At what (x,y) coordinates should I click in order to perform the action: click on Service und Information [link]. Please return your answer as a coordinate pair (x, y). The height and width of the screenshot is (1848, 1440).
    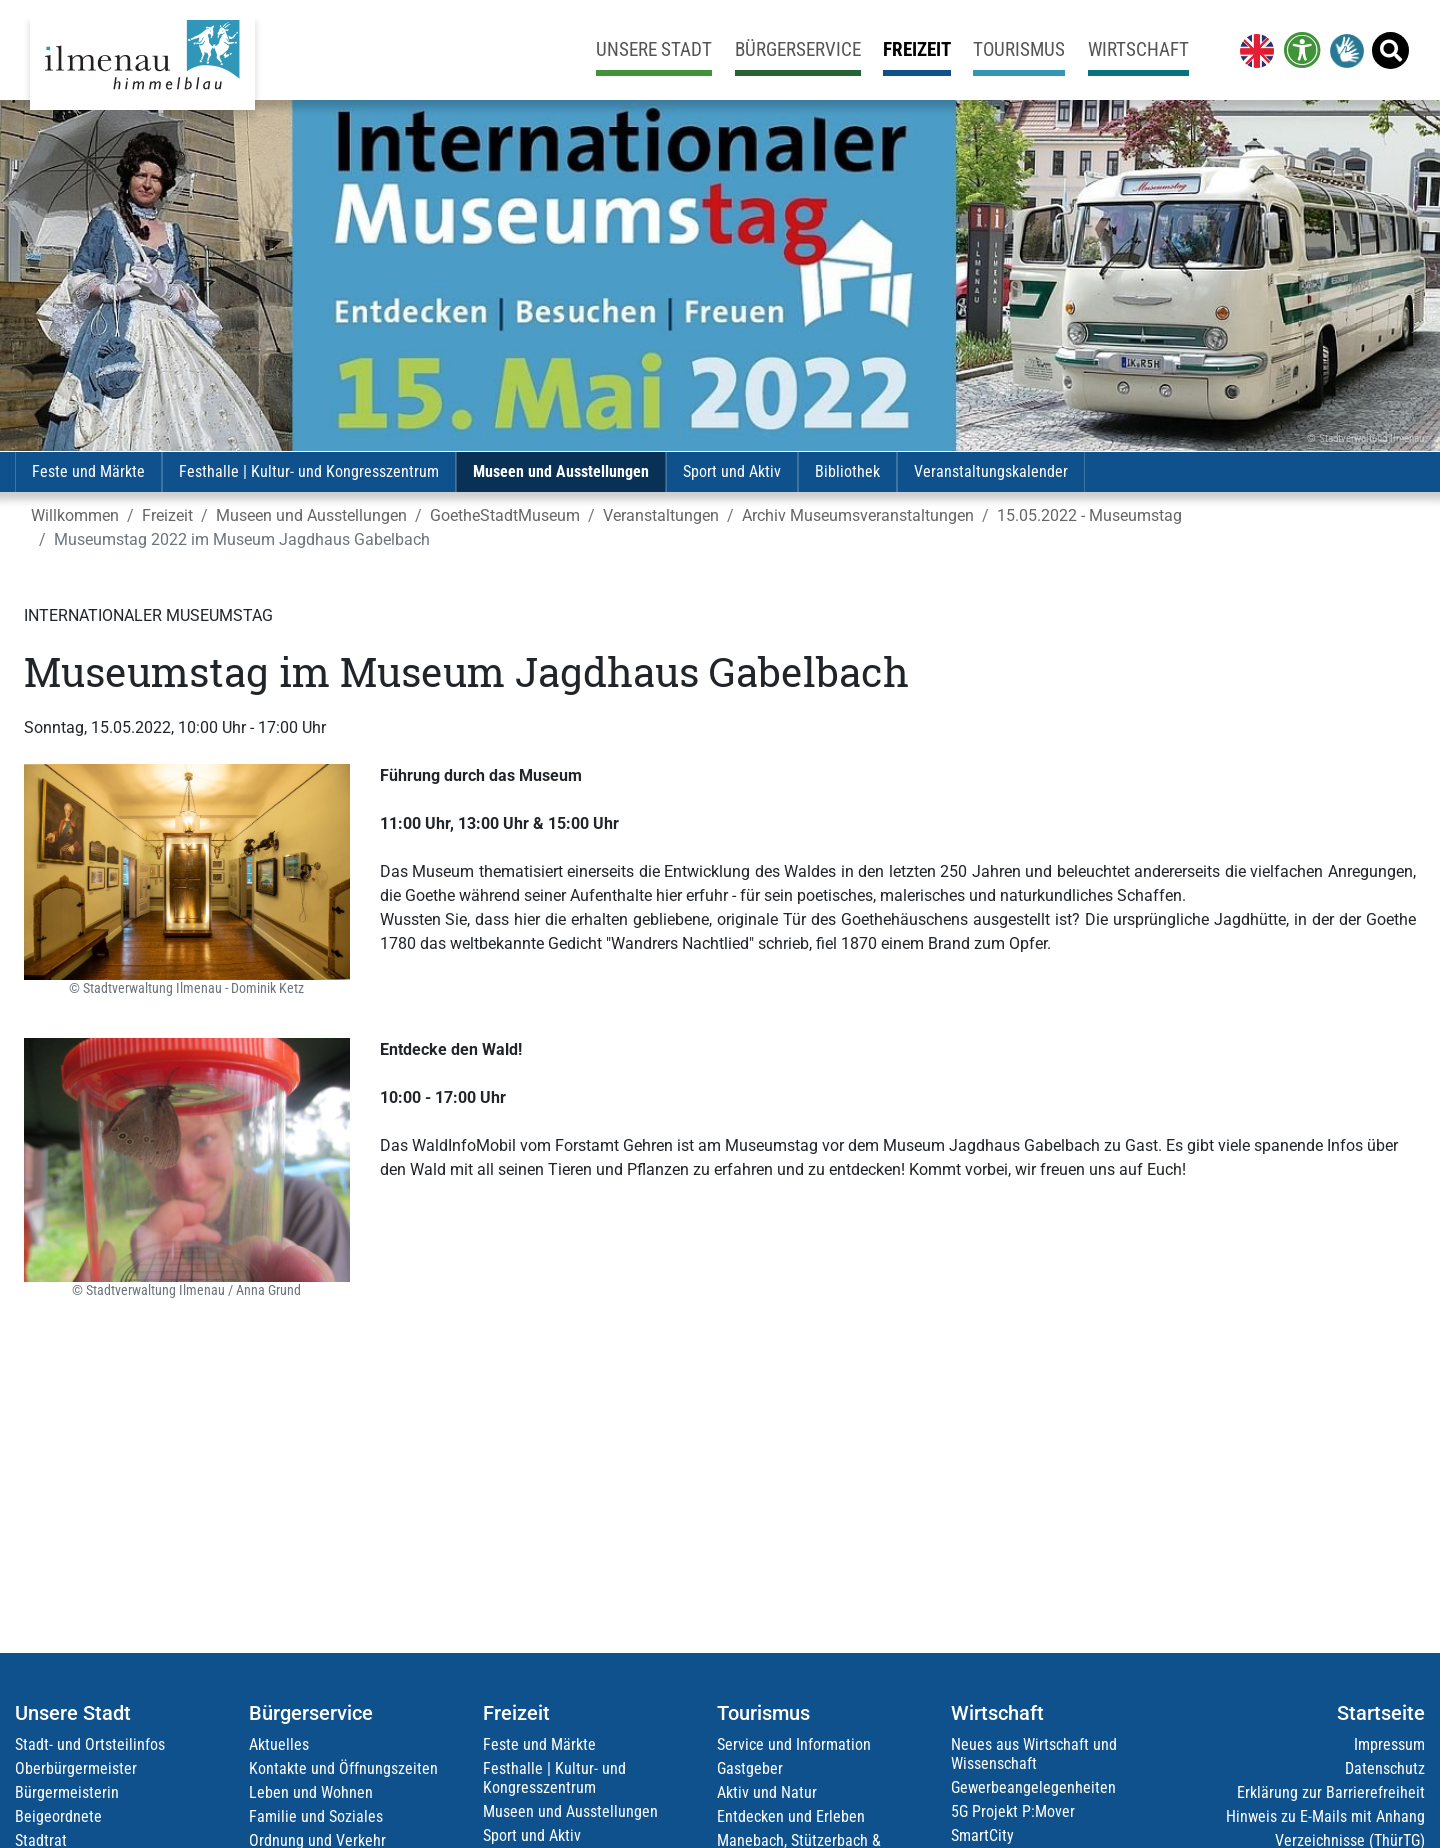
    Looking at the image, I should click on (794, 1744).